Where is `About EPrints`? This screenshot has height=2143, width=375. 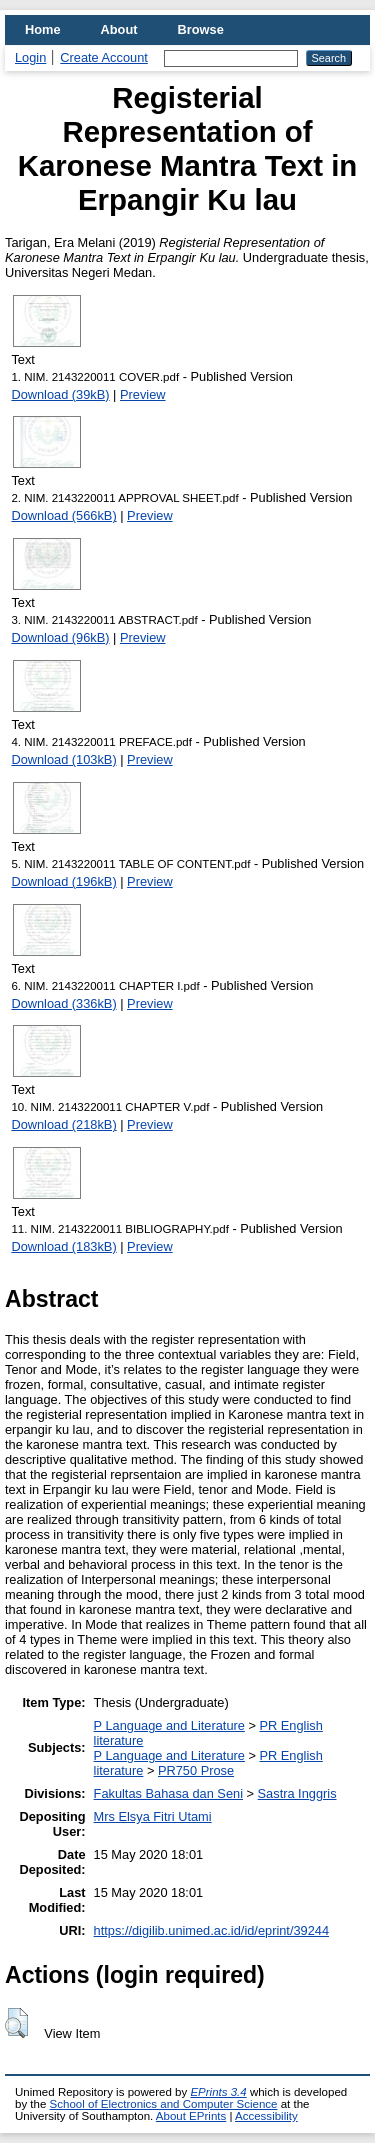 About EPrints is located at coordinates (191, 2116).